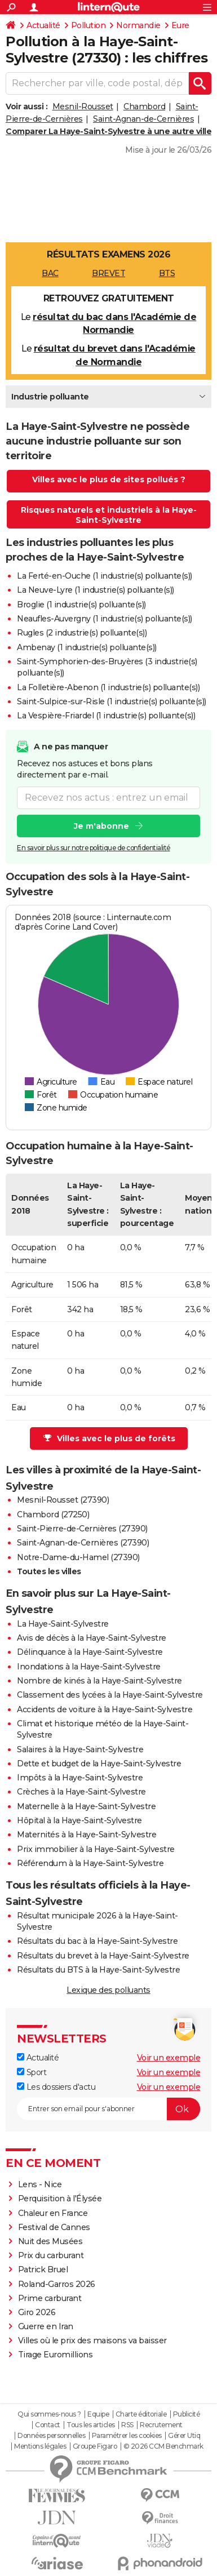  I want to click on Accidents de voiture à la Haye-Saint-Sylvestre, so click(104, 1709).